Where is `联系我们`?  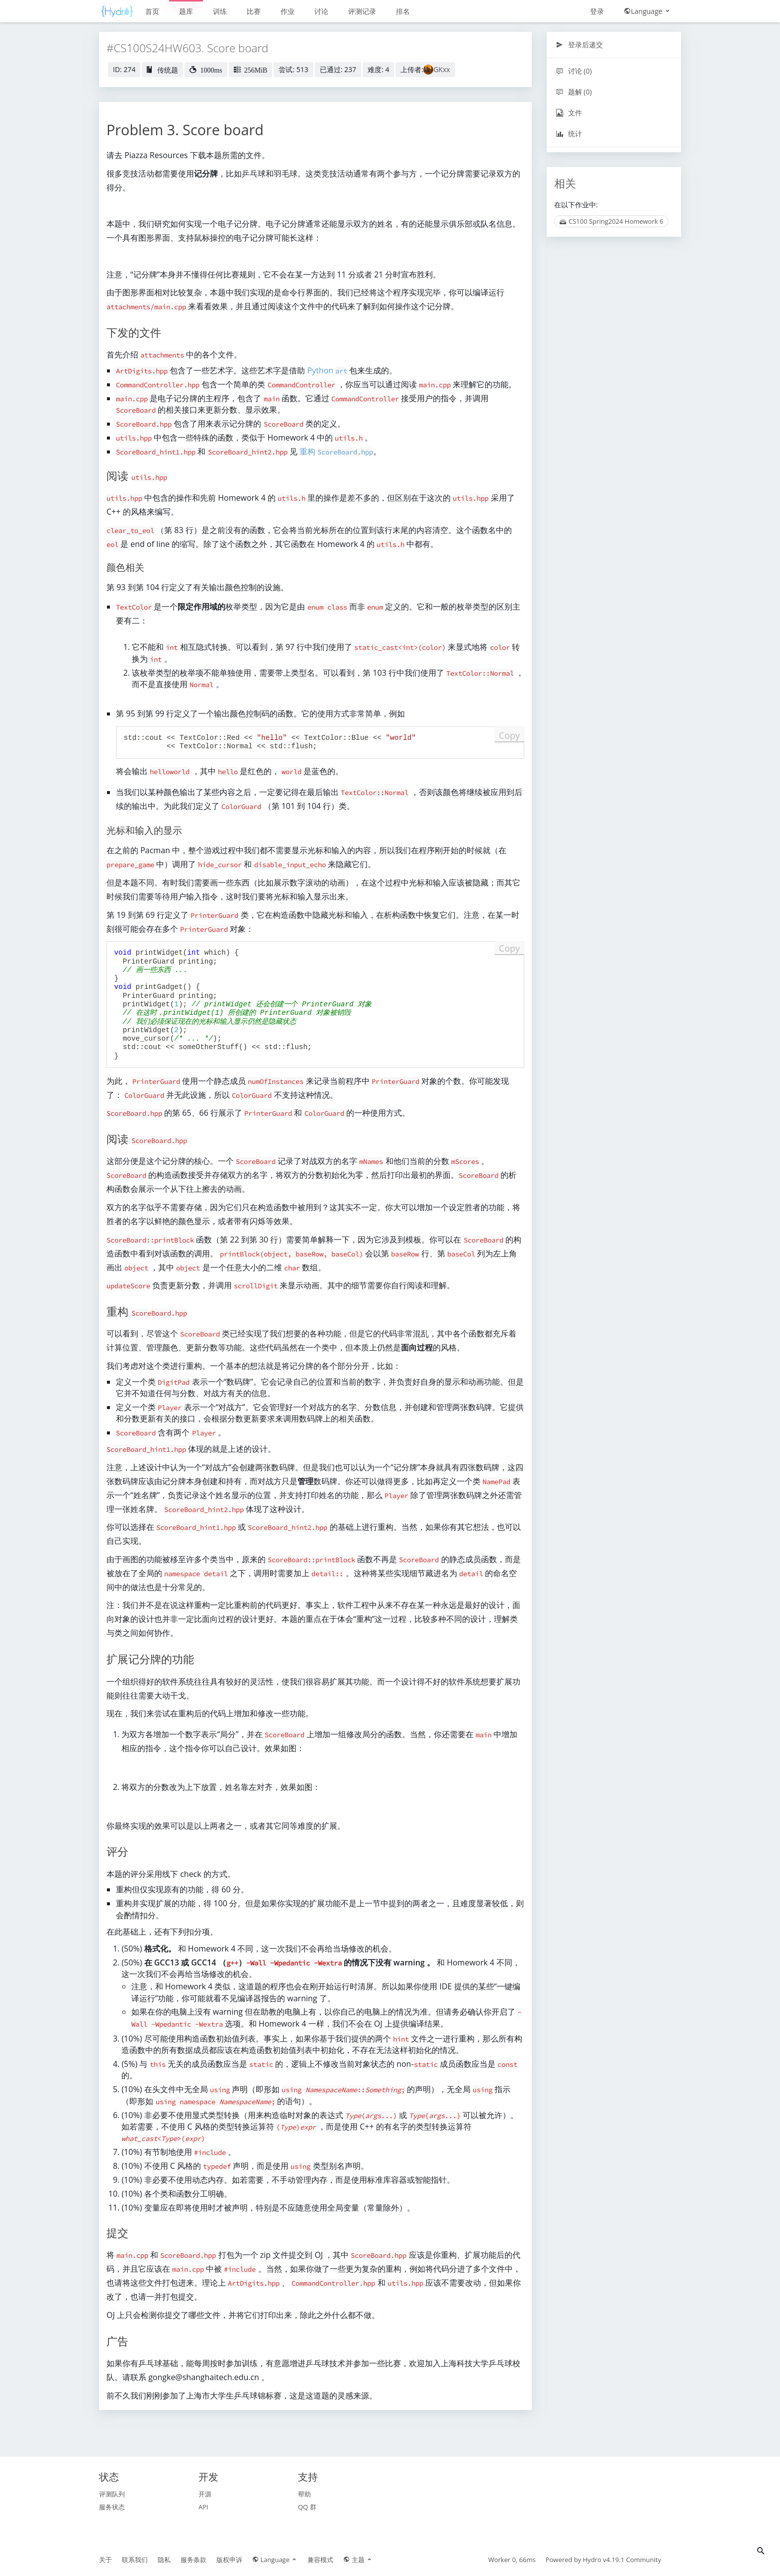
联系我们 is located at coordinates (135, 2559).